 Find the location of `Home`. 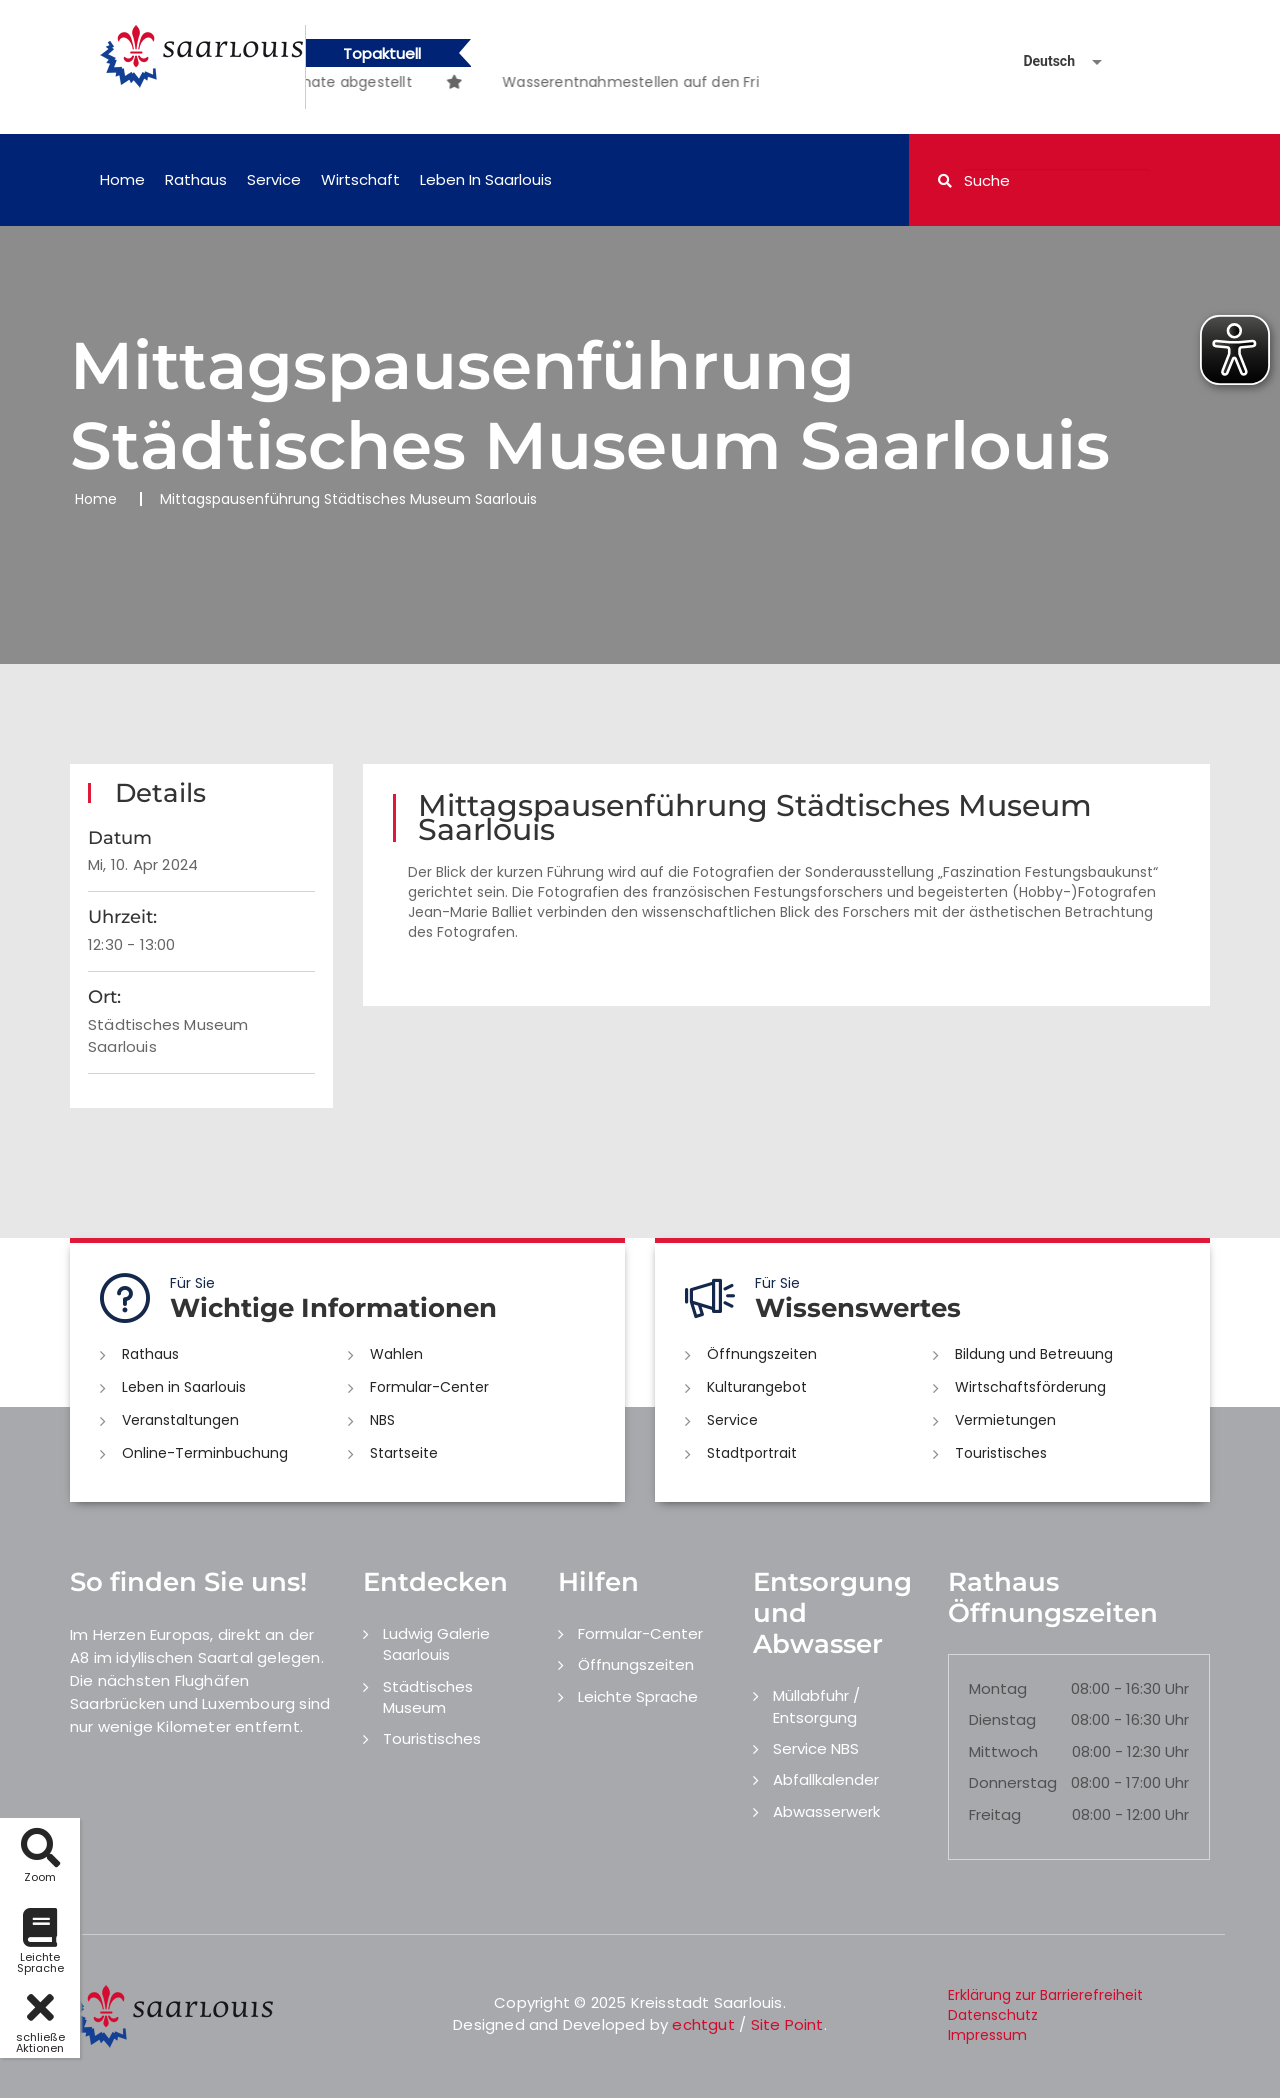

Home is located at coordinates (122, 179).